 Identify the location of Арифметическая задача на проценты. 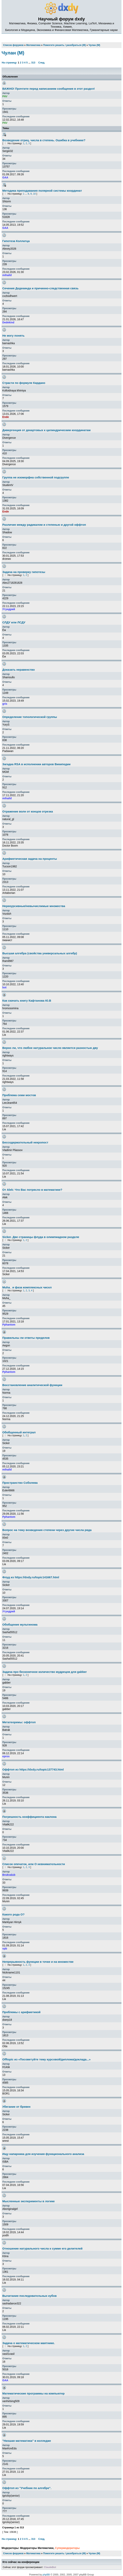
(29, 858).